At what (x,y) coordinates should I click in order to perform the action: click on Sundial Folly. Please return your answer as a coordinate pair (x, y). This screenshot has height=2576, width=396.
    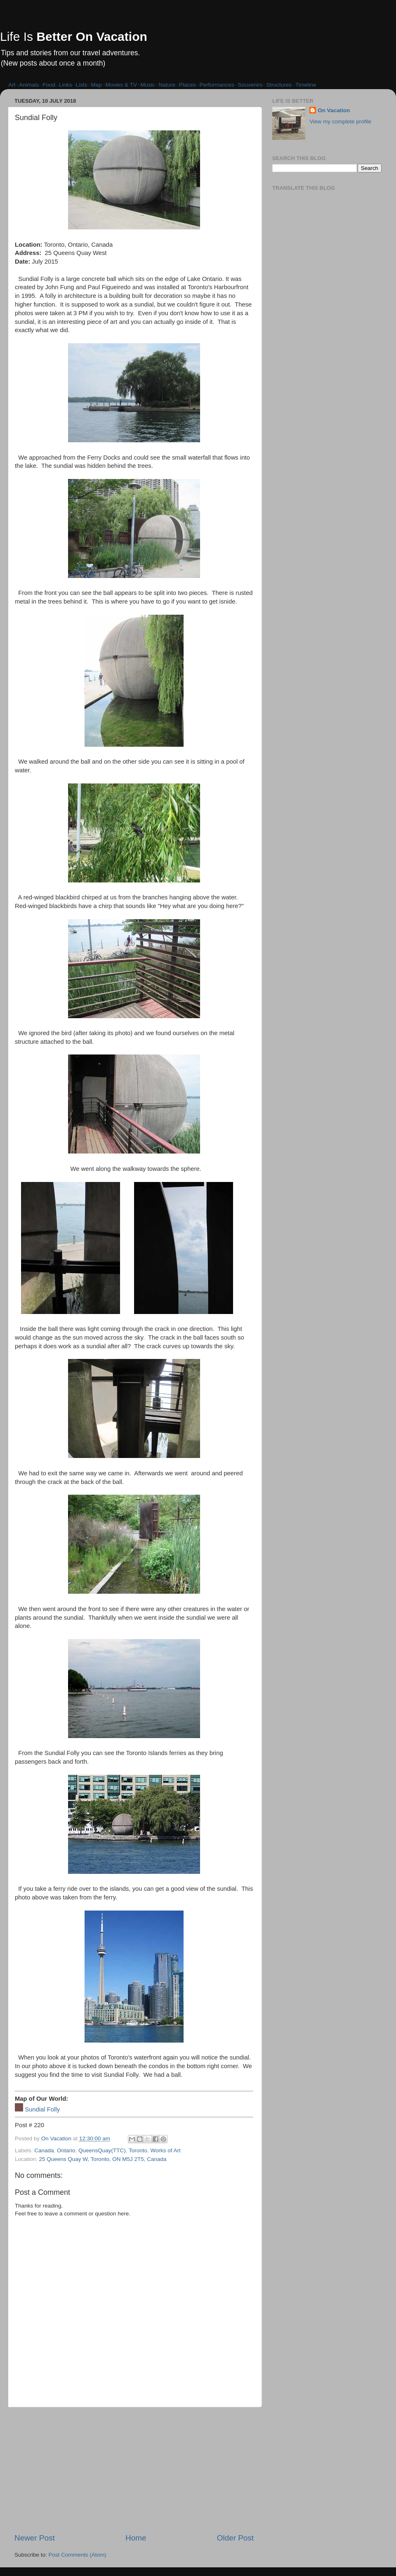
    Looking at the image, I should click on (42, 2109).